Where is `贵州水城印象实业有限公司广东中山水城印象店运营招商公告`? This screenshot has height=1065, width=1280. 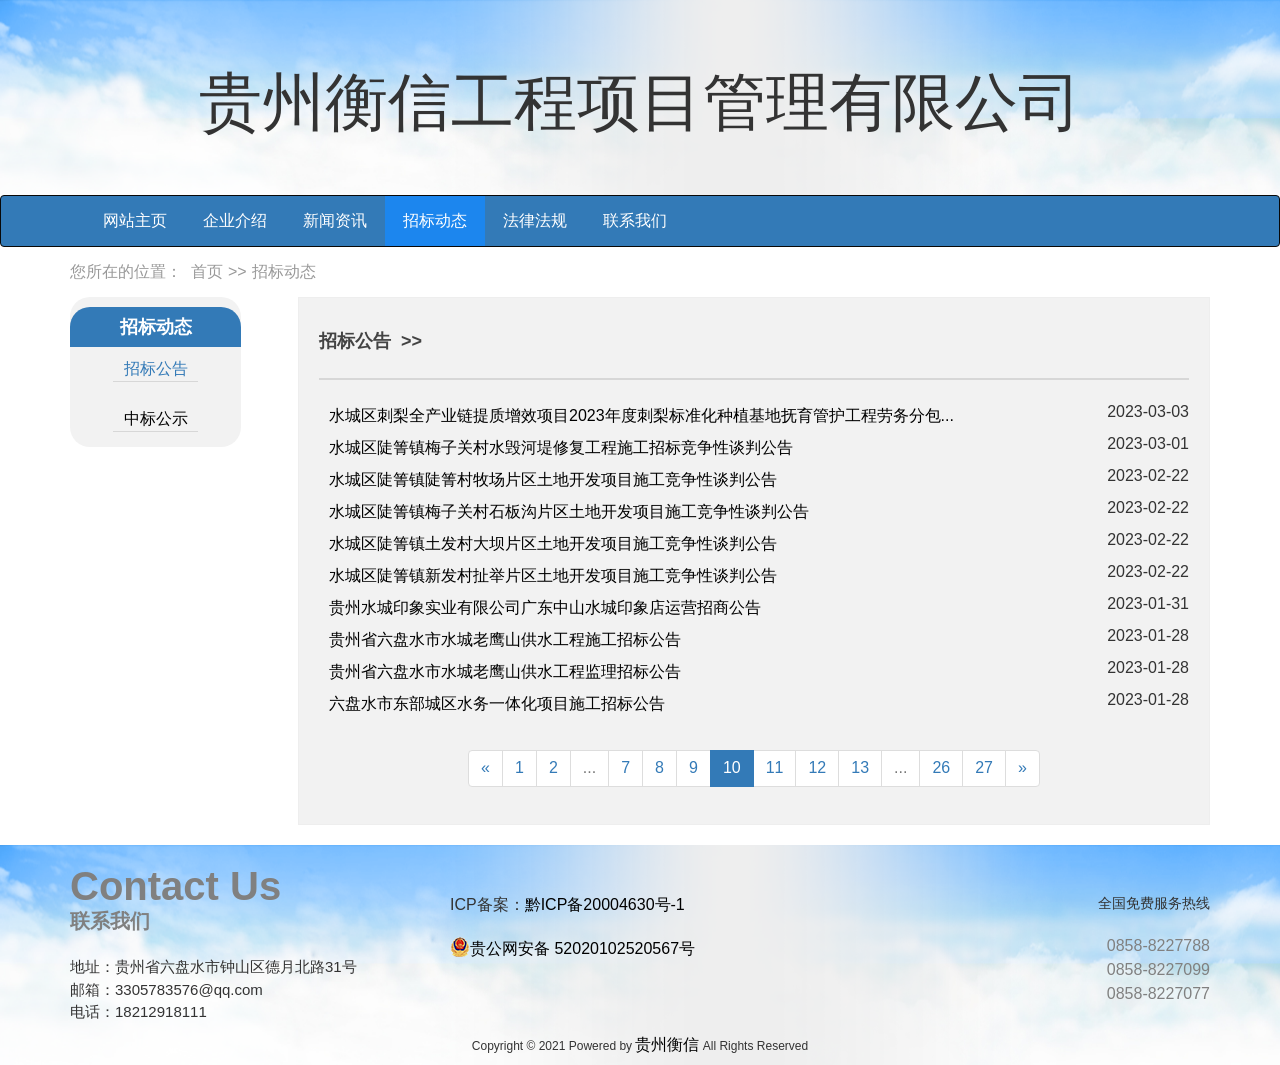 贵州水城印象实业有限公司广东中山水城印象店运营招商公告 is located at coordinates (545, 607).